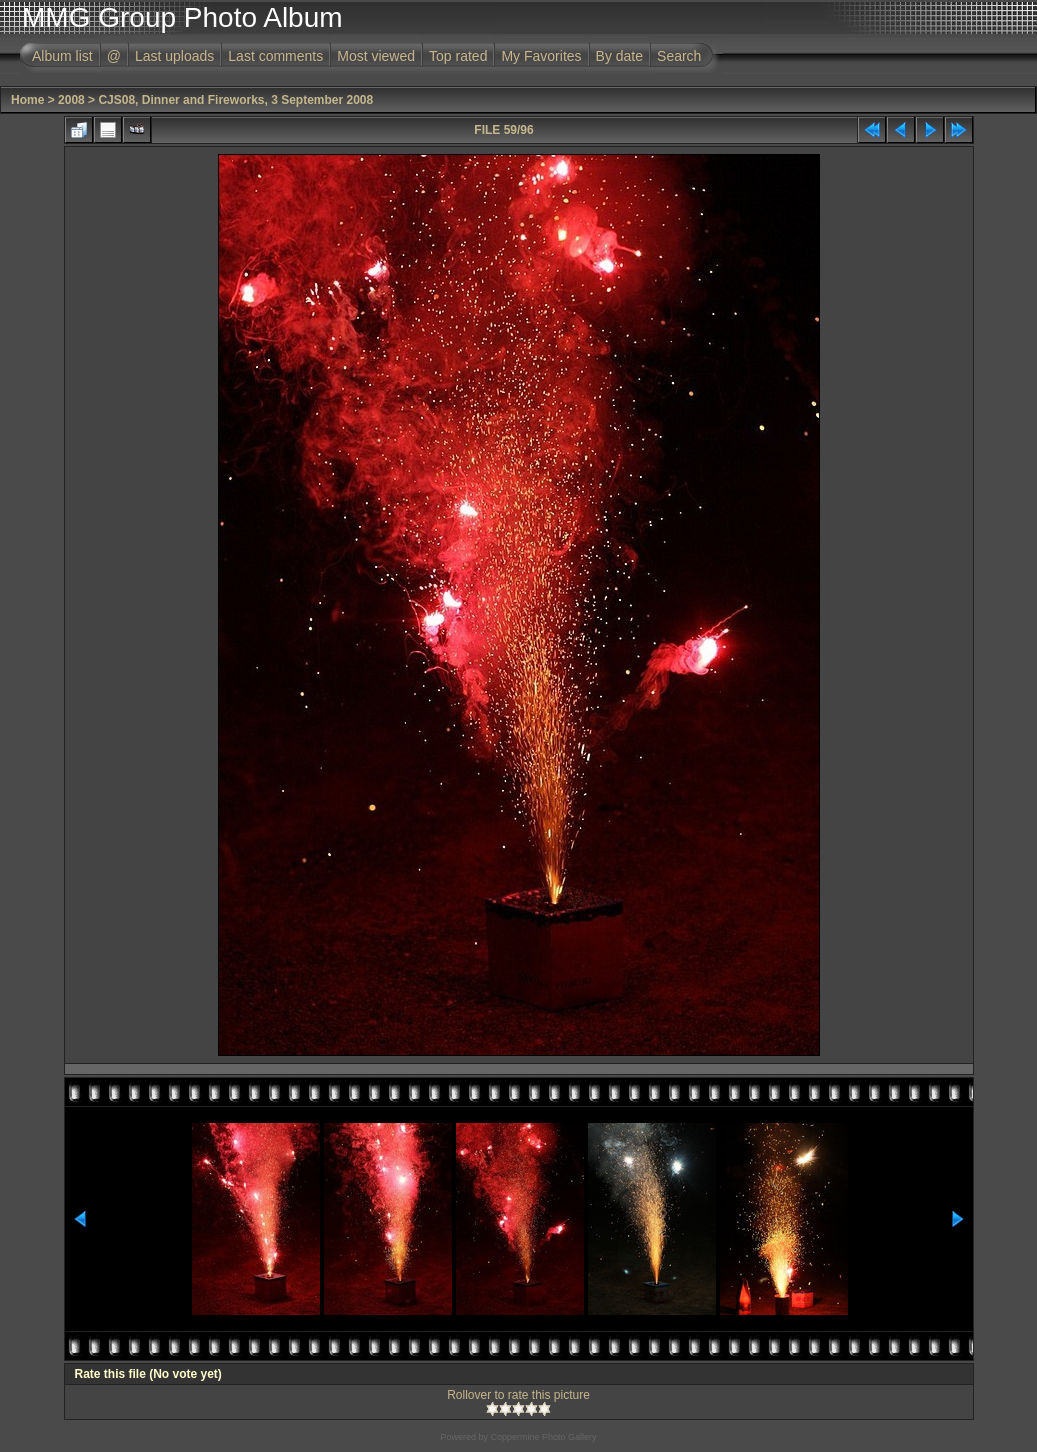  Describe the element at coordinates (62, 56) in the screenshot. I see `Album list` at that location.